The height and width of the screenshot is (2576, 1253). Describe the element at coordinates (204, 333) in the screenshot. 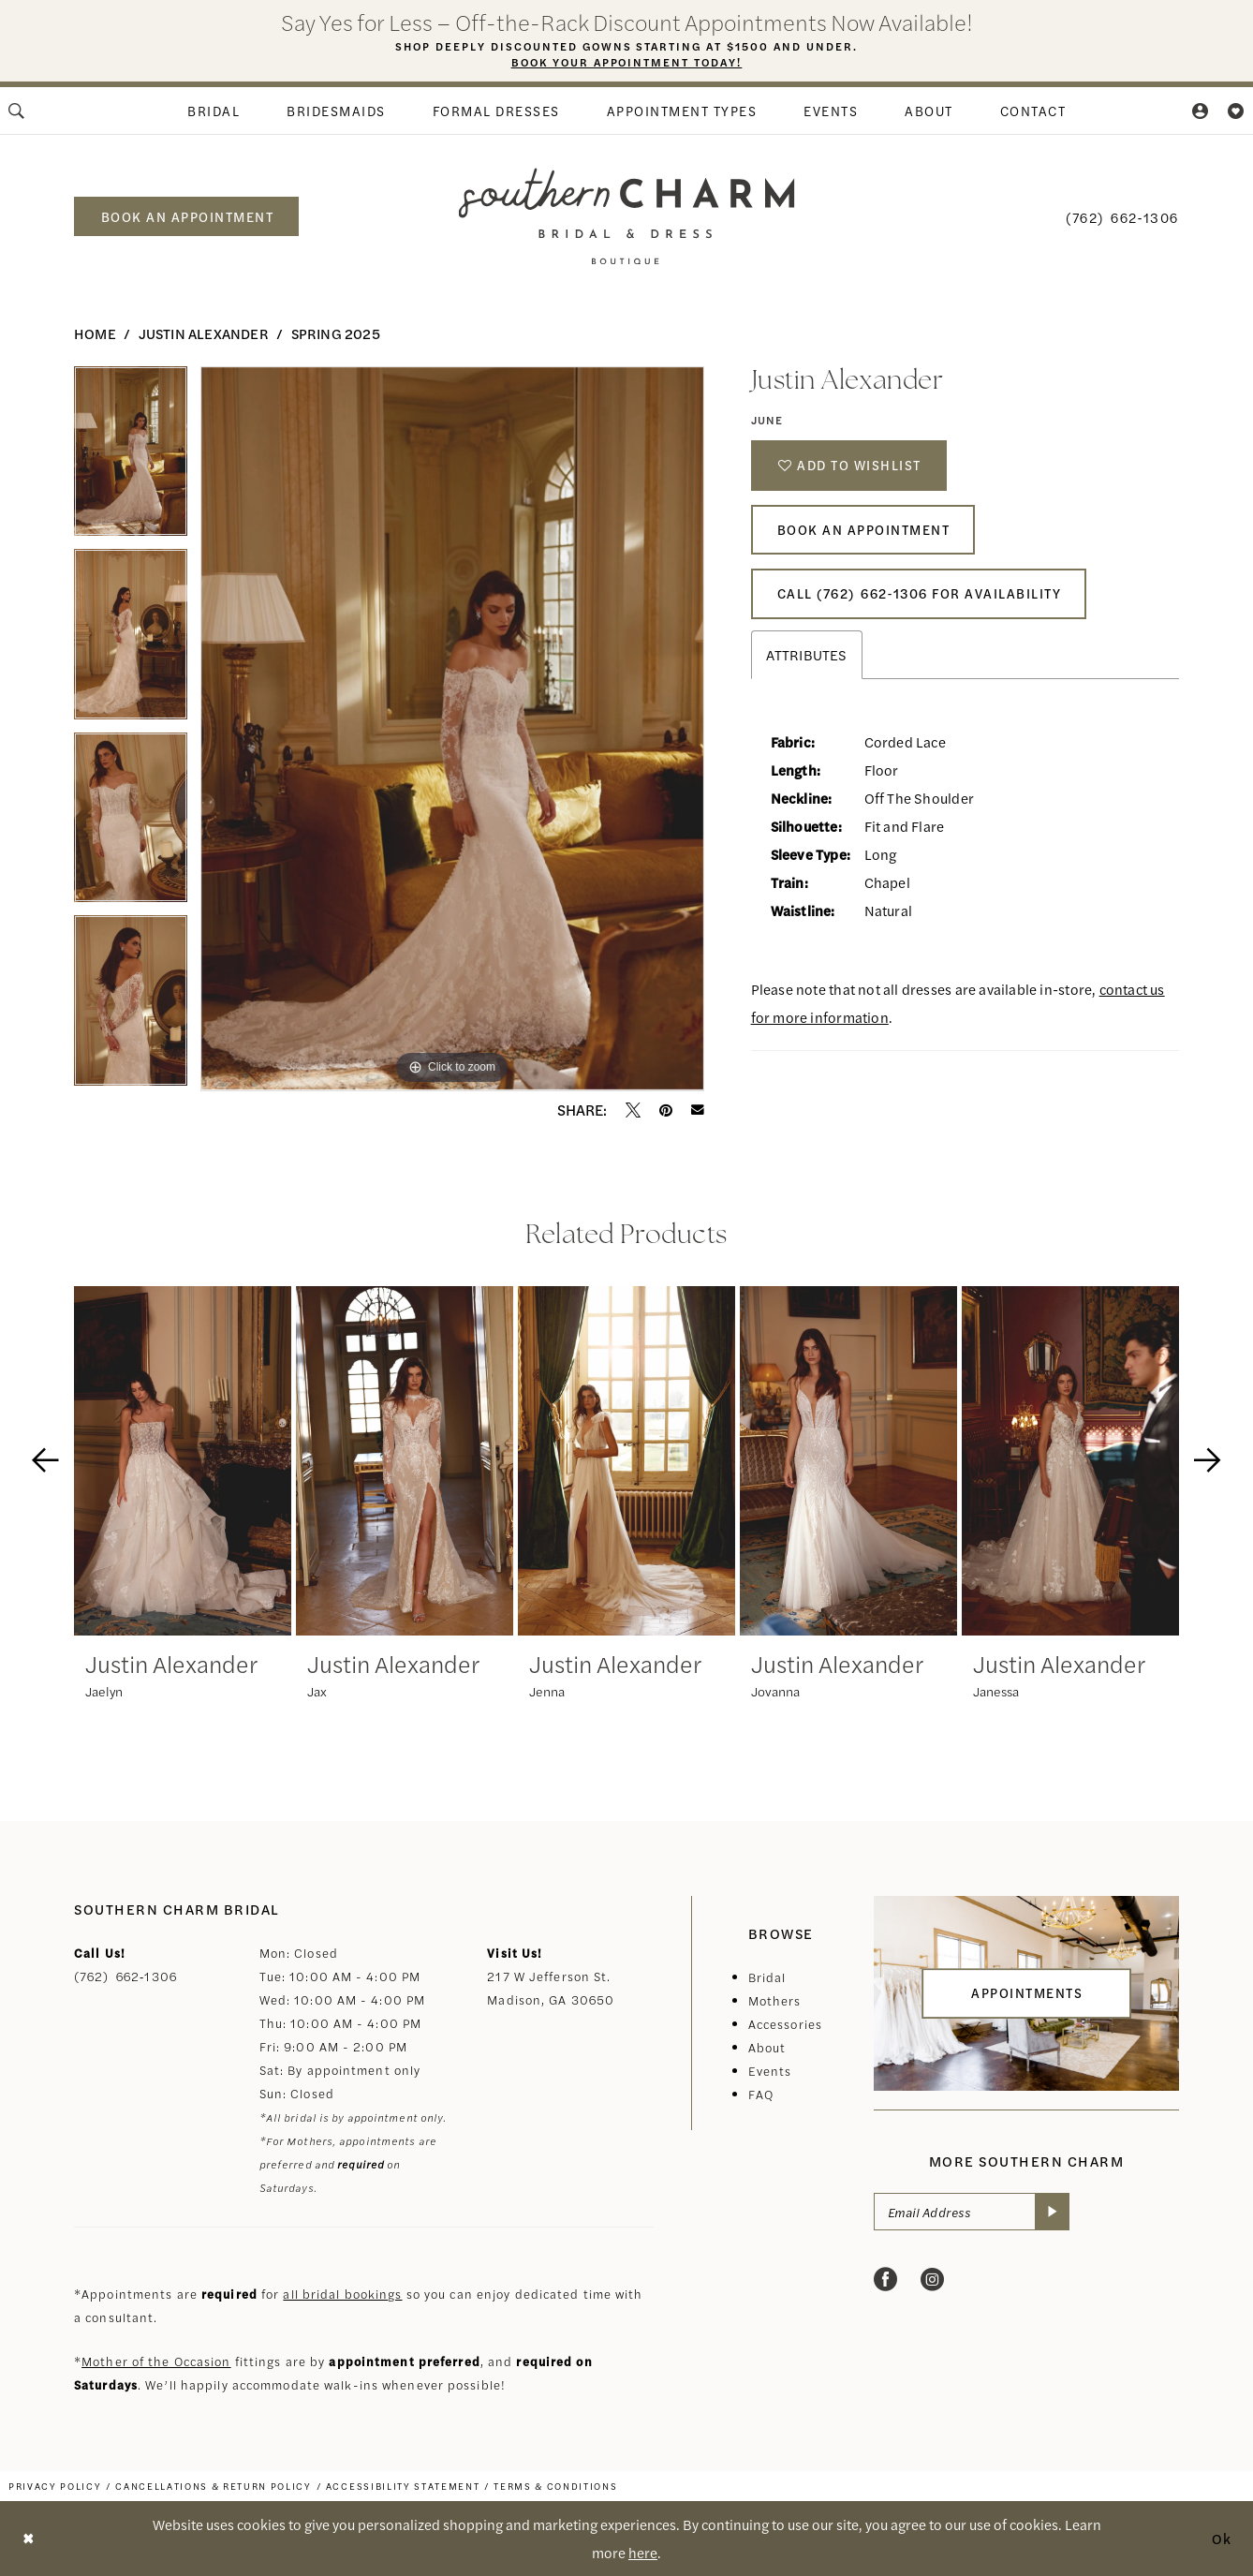

I see `Justin Alexander` at that location.